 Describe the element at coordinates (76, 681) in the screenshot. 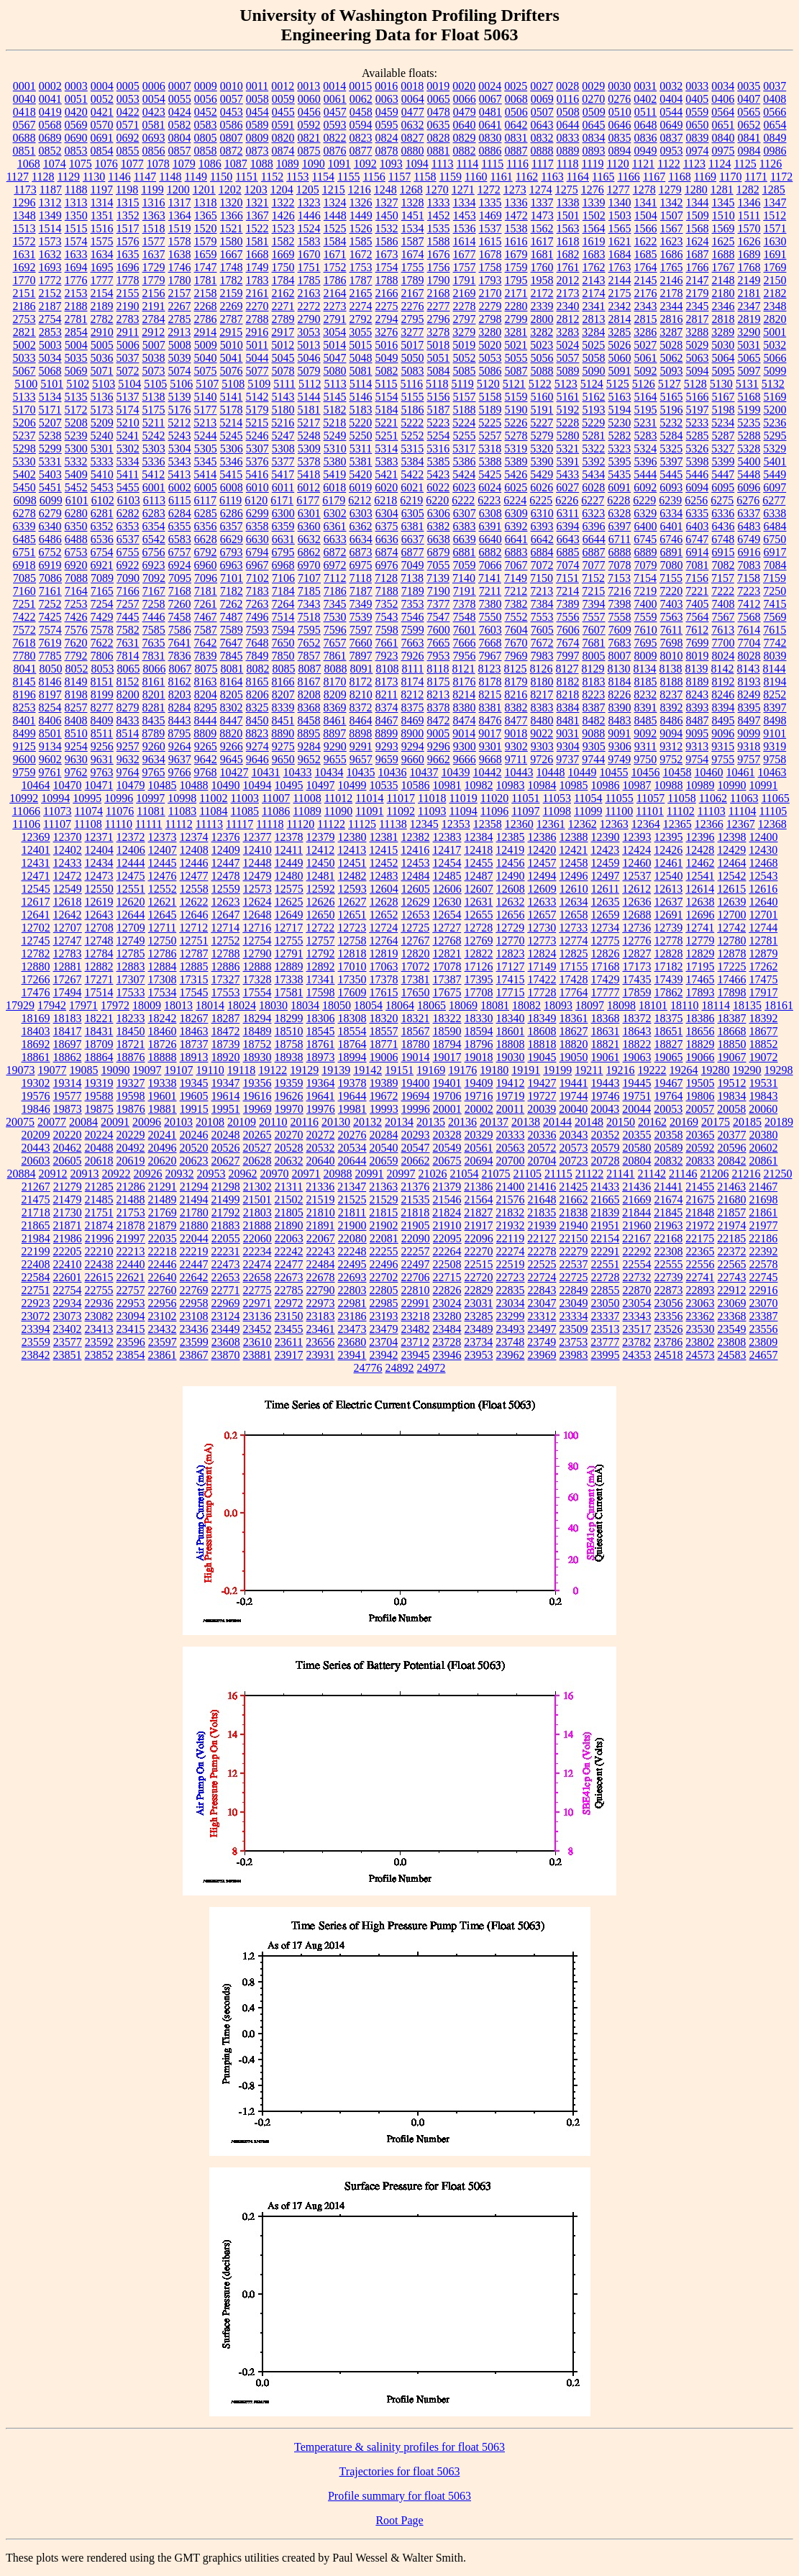

I see `8149` at that location.